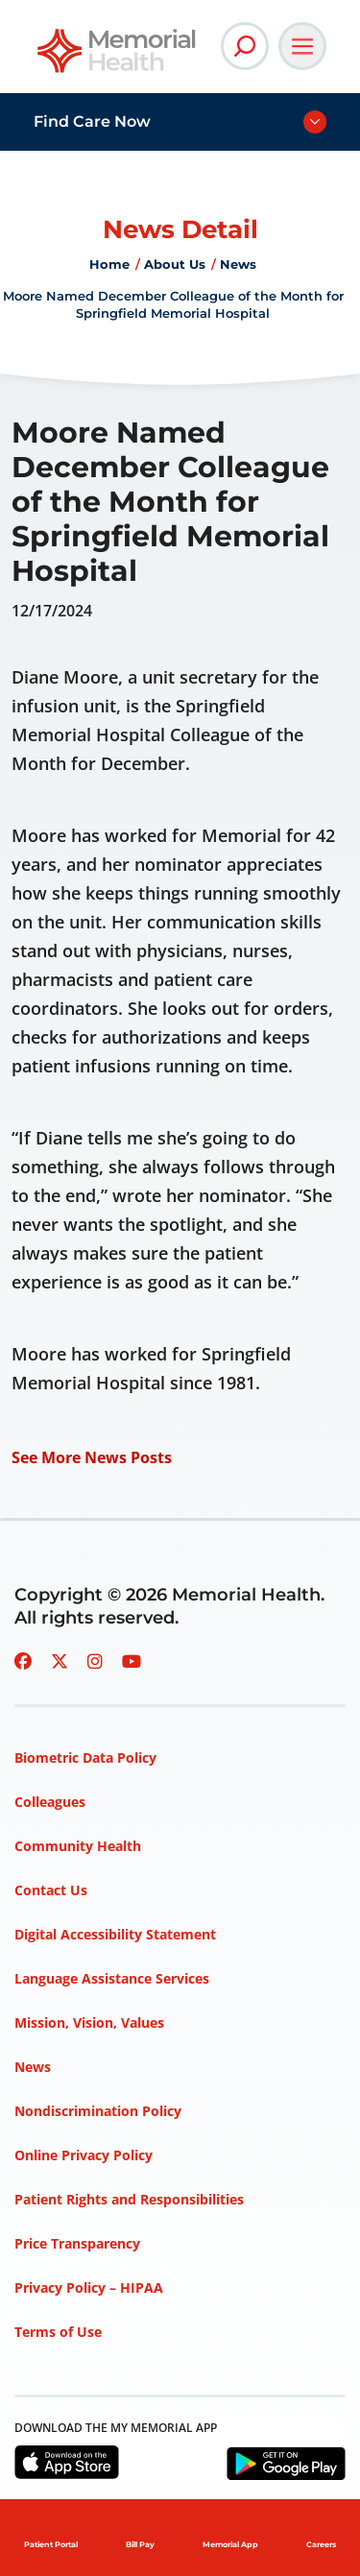 The height and width of the screenshot is (2576, 360). What do you see at coordinates (115, 1934) in the screenshot?
I see `Digital Accessibility Statement` at bounding box center [115, 1934].